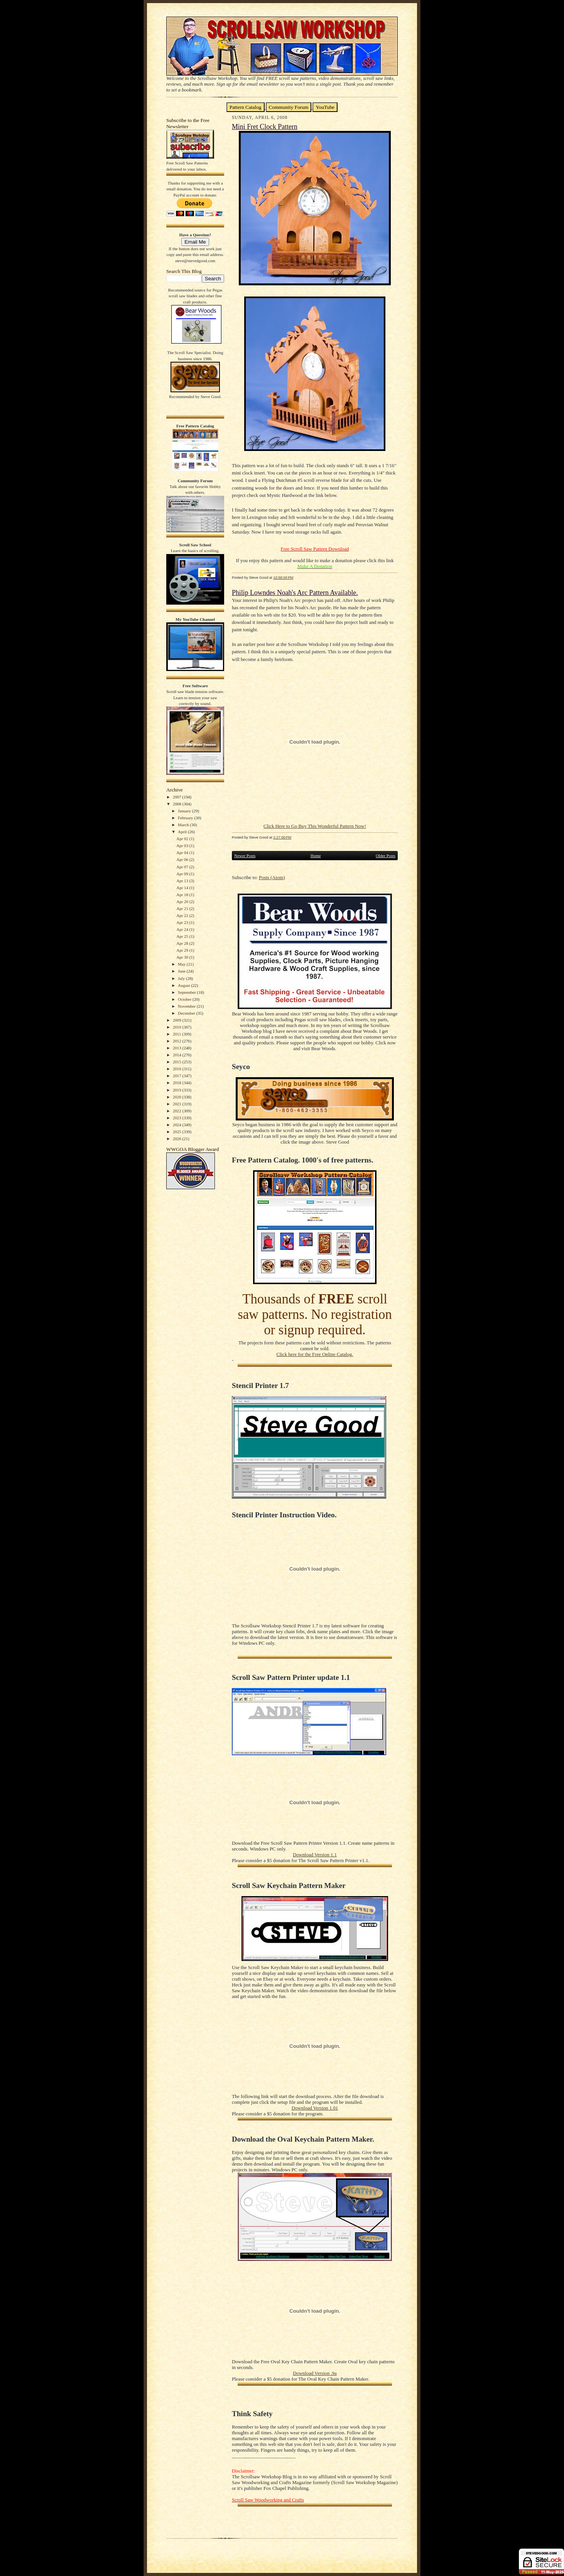 The width and height of the screenshot is (564, 2576). What do you see at coordinates (177, 797) in the screenshot?
I see `2007` at bounding box center [177, 797].